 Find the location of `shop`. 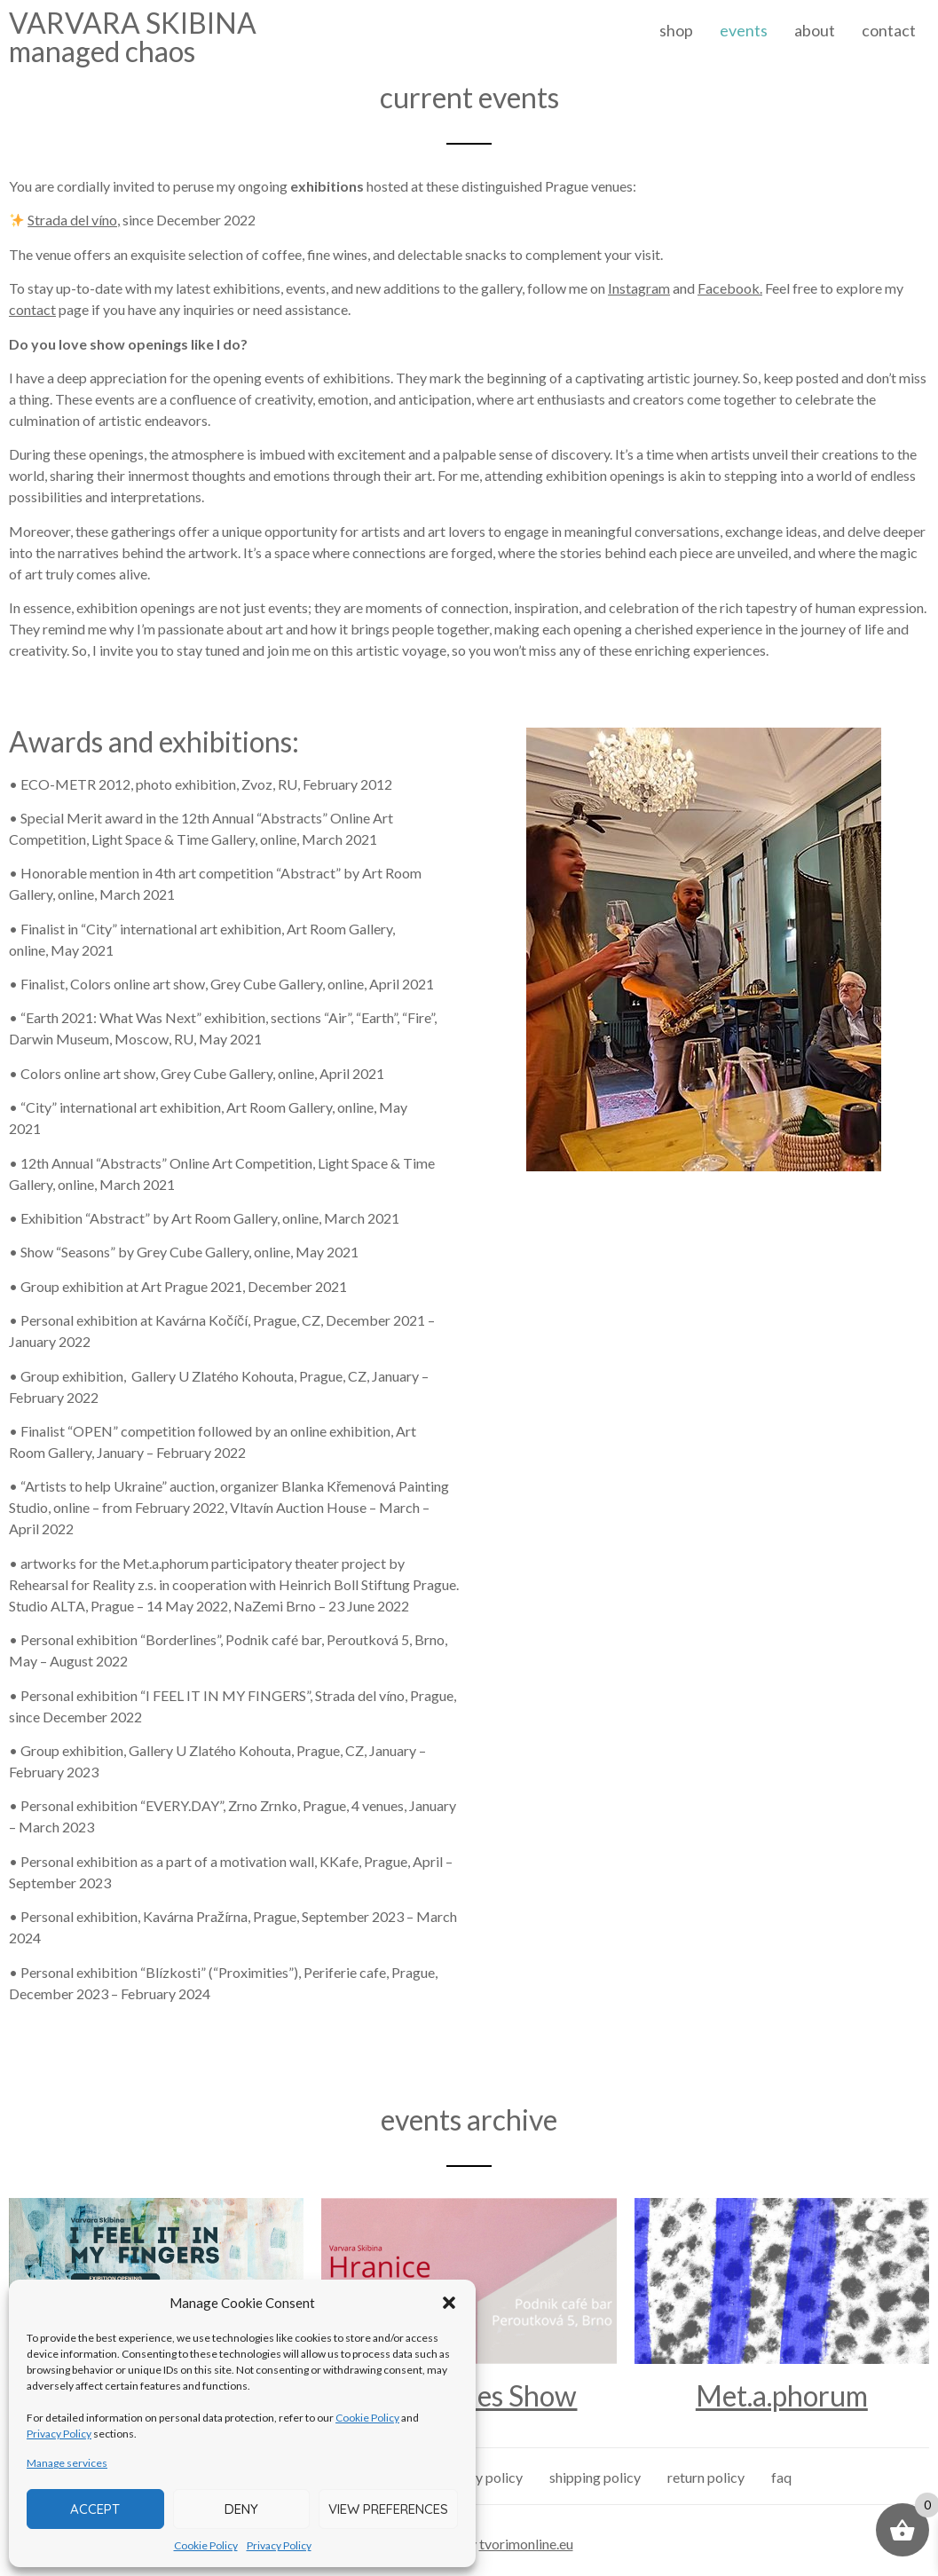

shop is located at coordinates (676, 30).